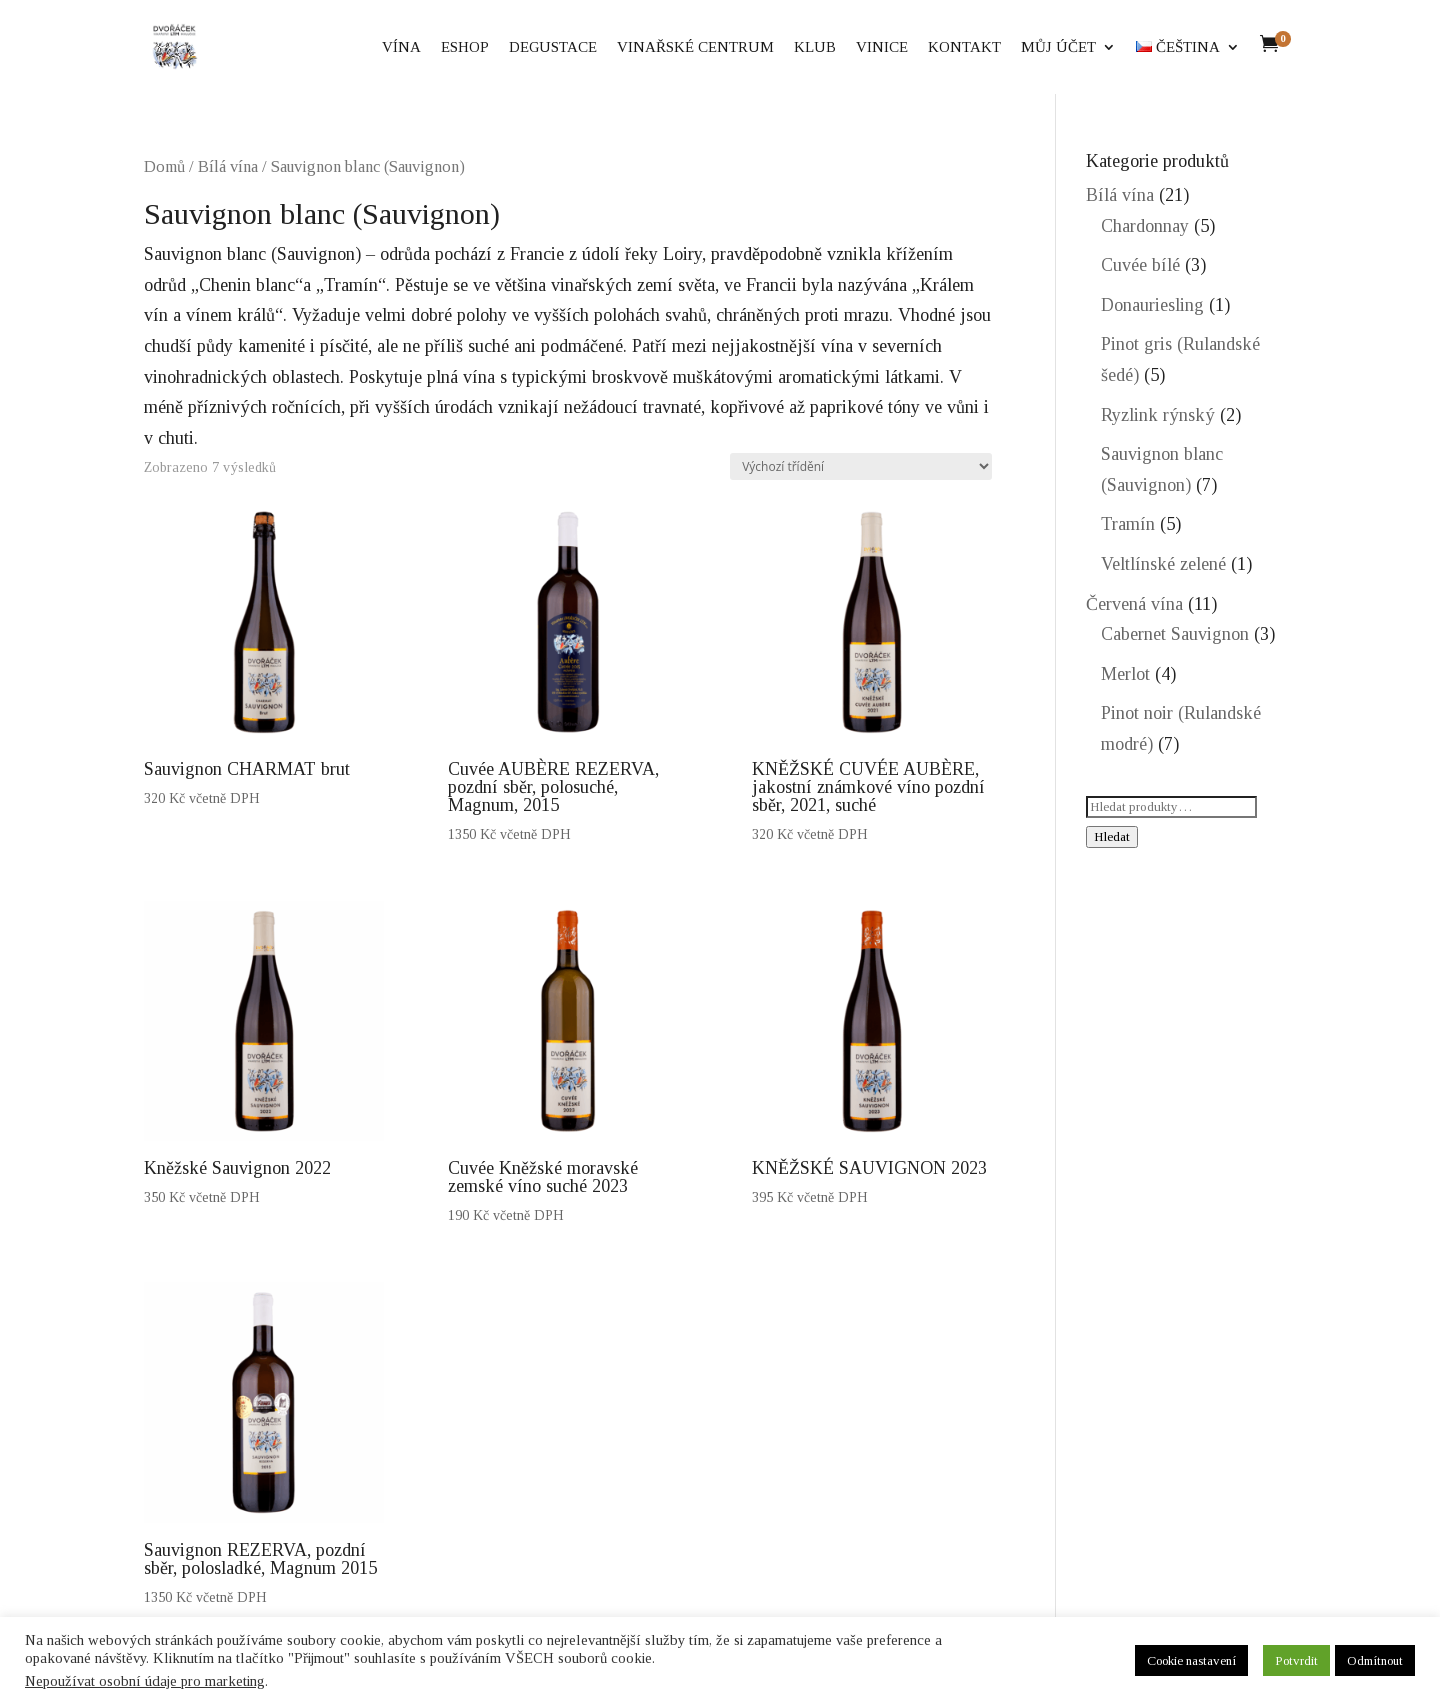 This screenshot has height=1704, width=1440. What do you see at coordinates (1125, 674) in the screenshot?
I see `Merlot` at bounding box center [1125, 674].